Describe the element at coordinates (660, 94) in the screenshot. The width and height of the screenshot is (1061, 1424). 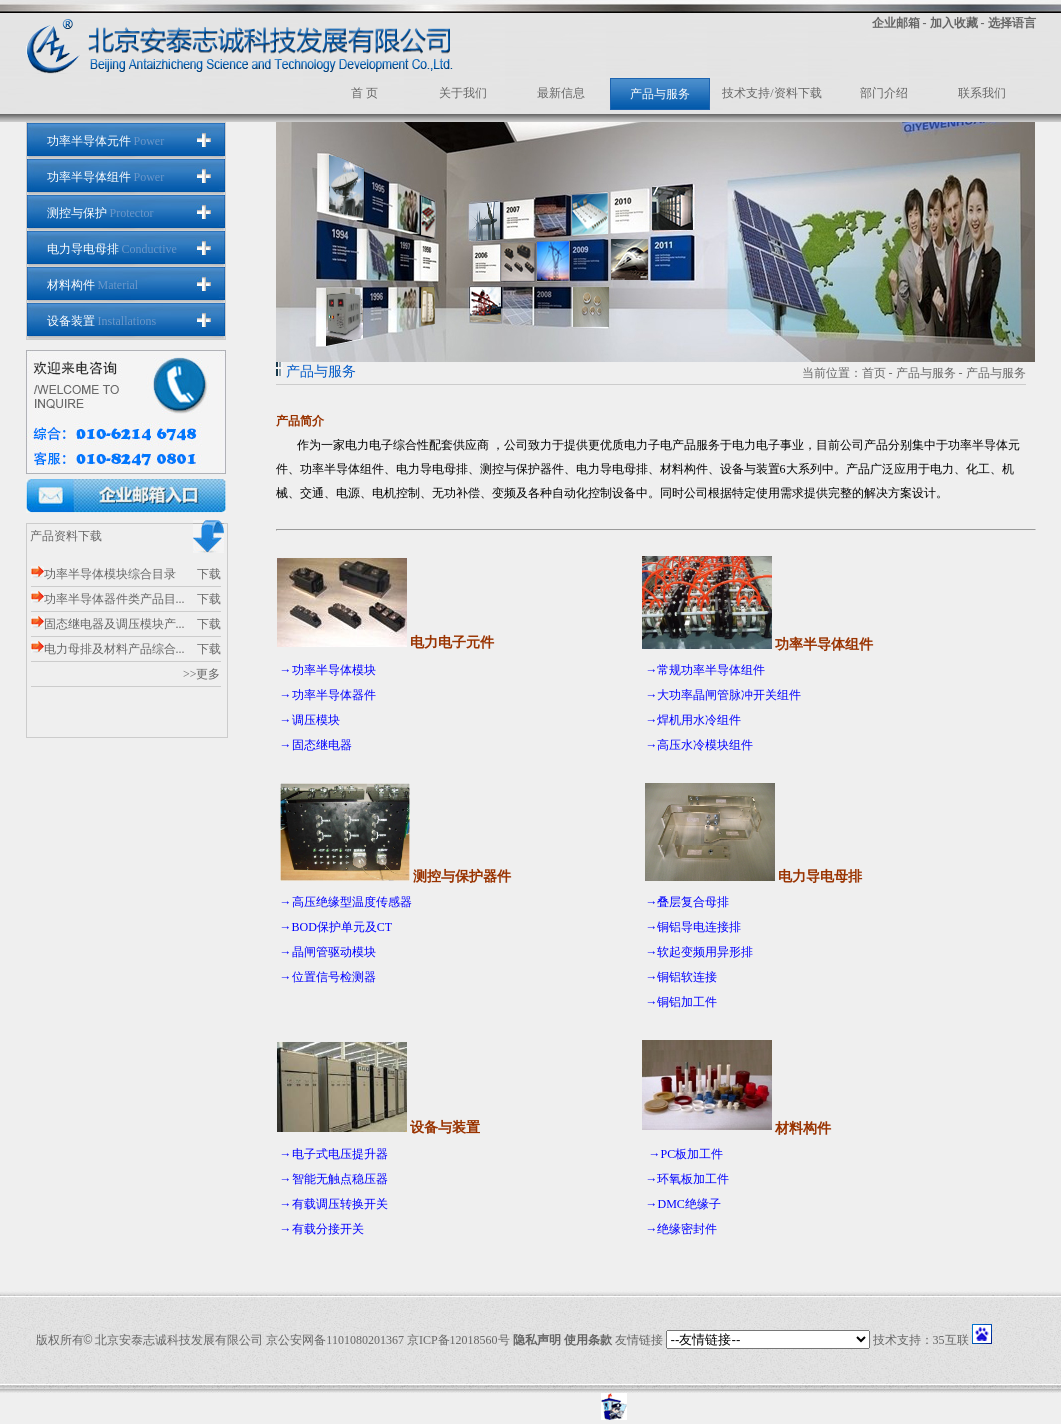
I see `产品与服务` at that location.